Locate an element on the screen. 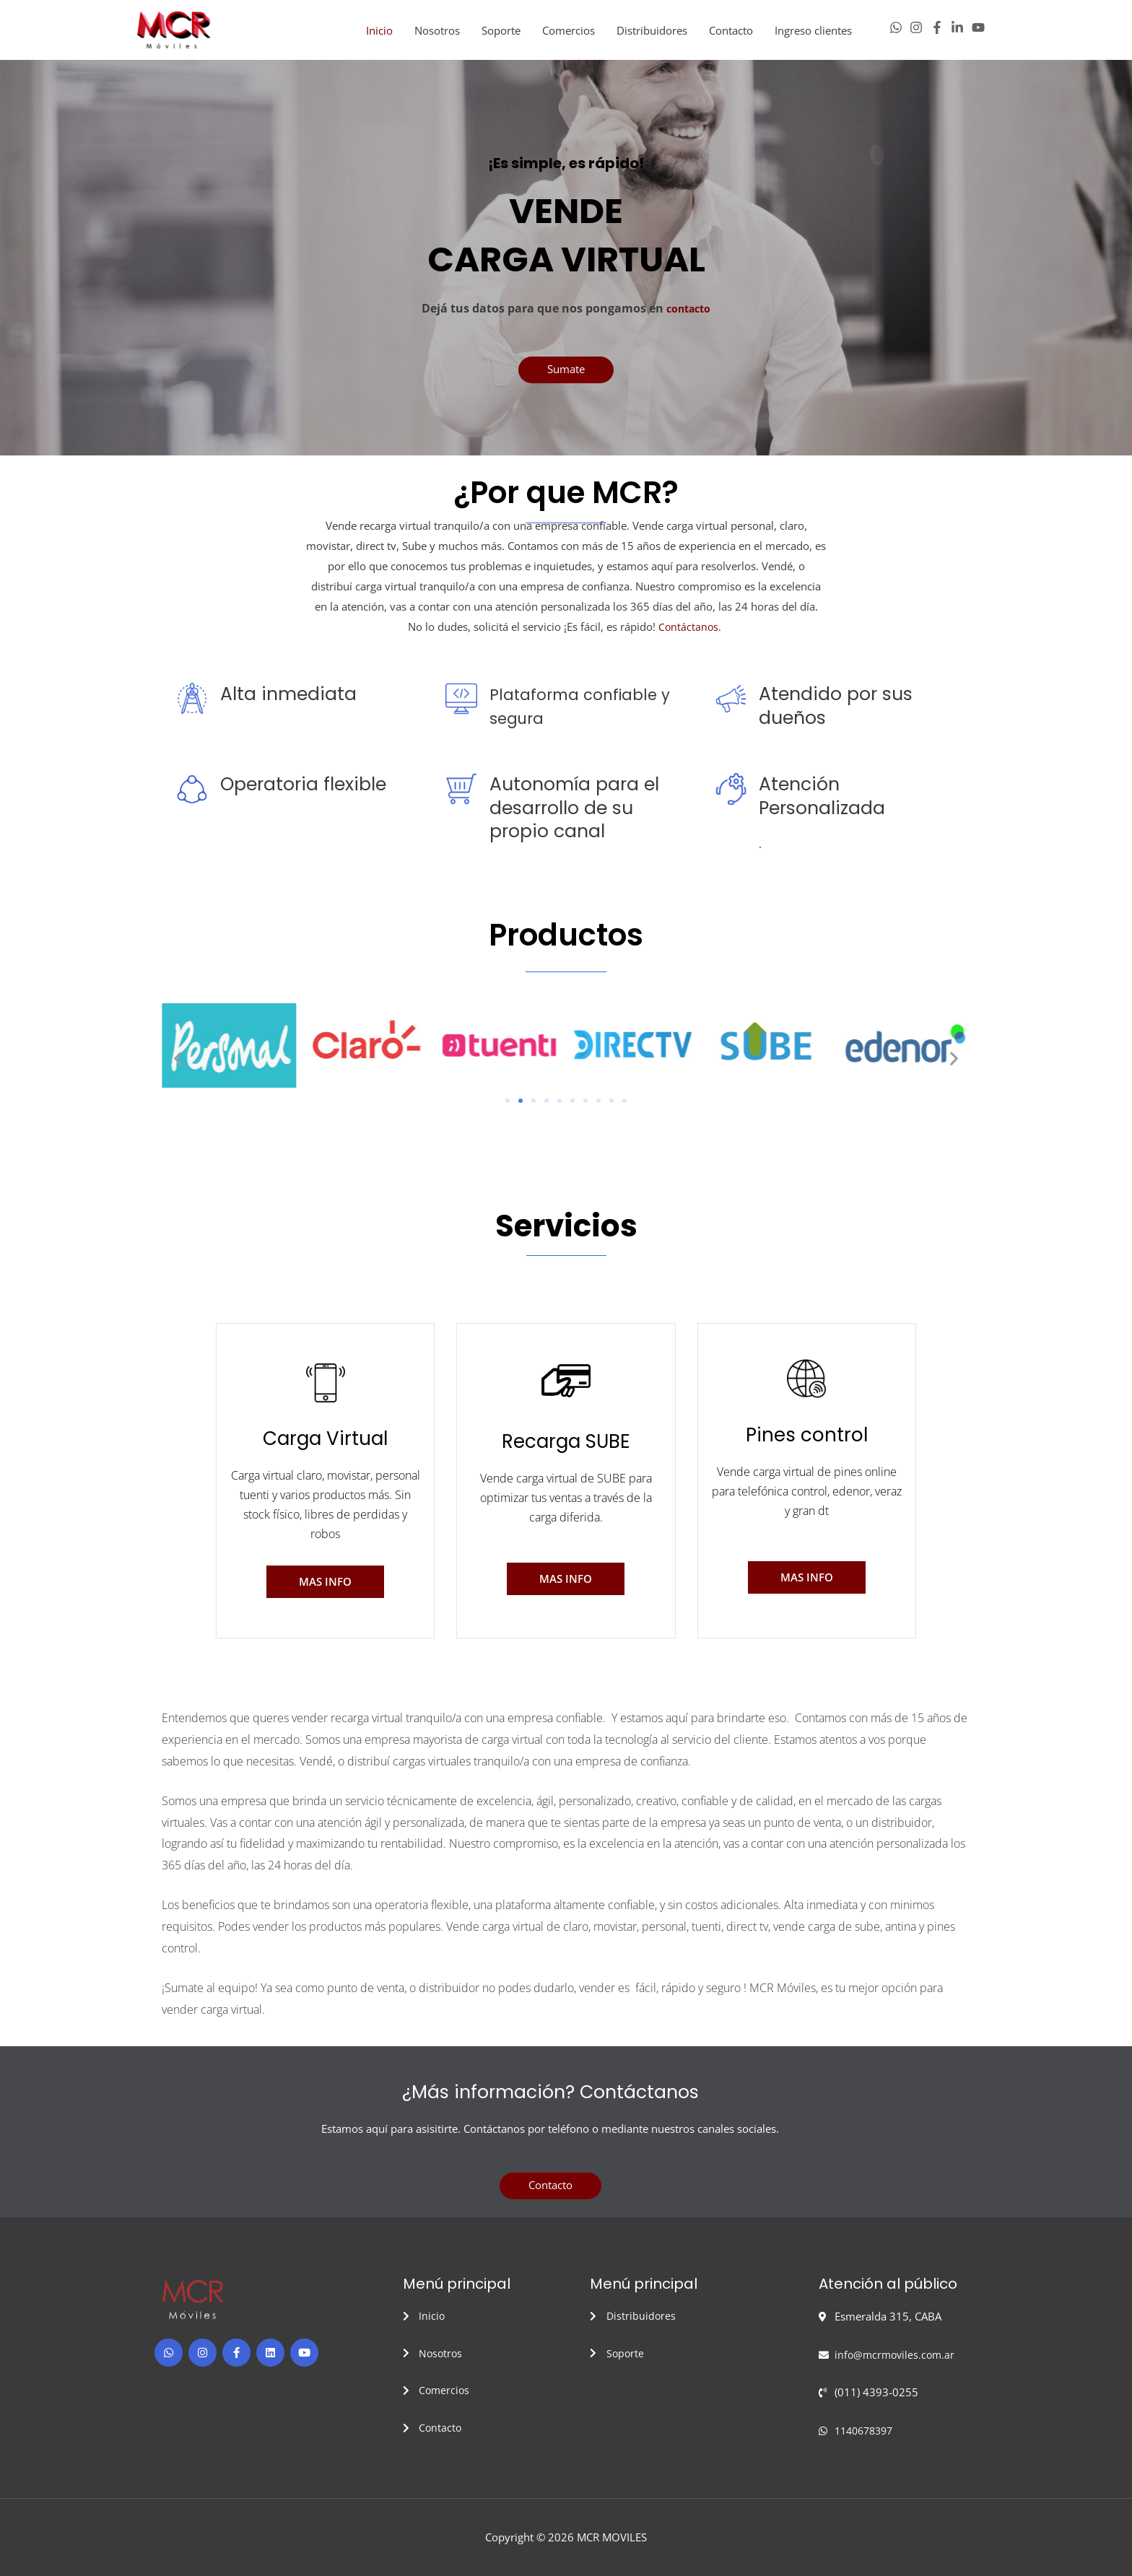 The width and height of the screenshot is (1132, 2576). Plataforma confiable y segura is located at coordinates (585, 715).